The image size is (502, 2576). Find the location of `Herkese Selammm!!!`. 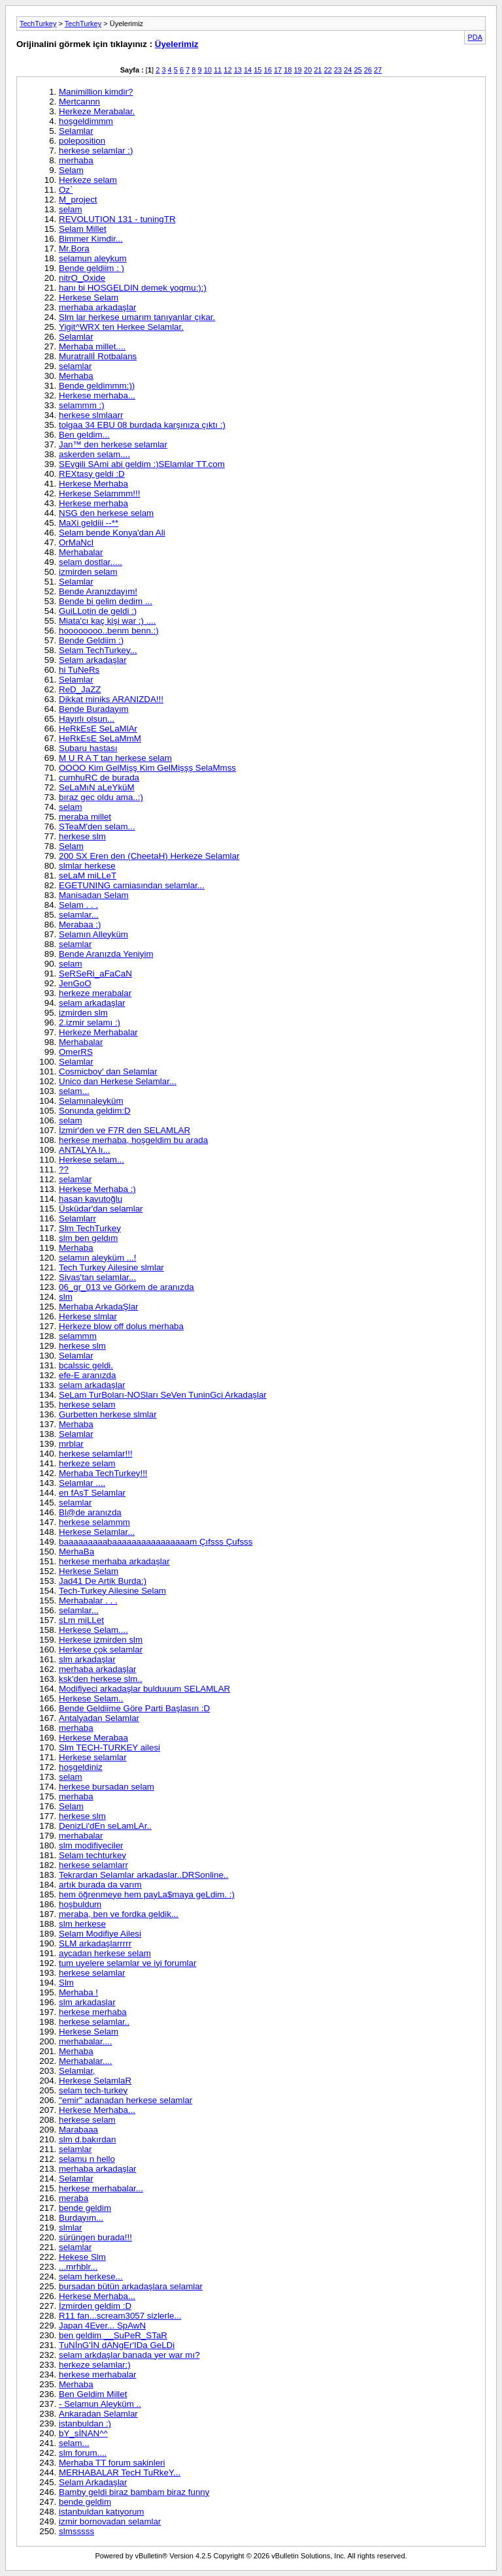

Herkese Selammm!!! is located at coordinates (99, 493).